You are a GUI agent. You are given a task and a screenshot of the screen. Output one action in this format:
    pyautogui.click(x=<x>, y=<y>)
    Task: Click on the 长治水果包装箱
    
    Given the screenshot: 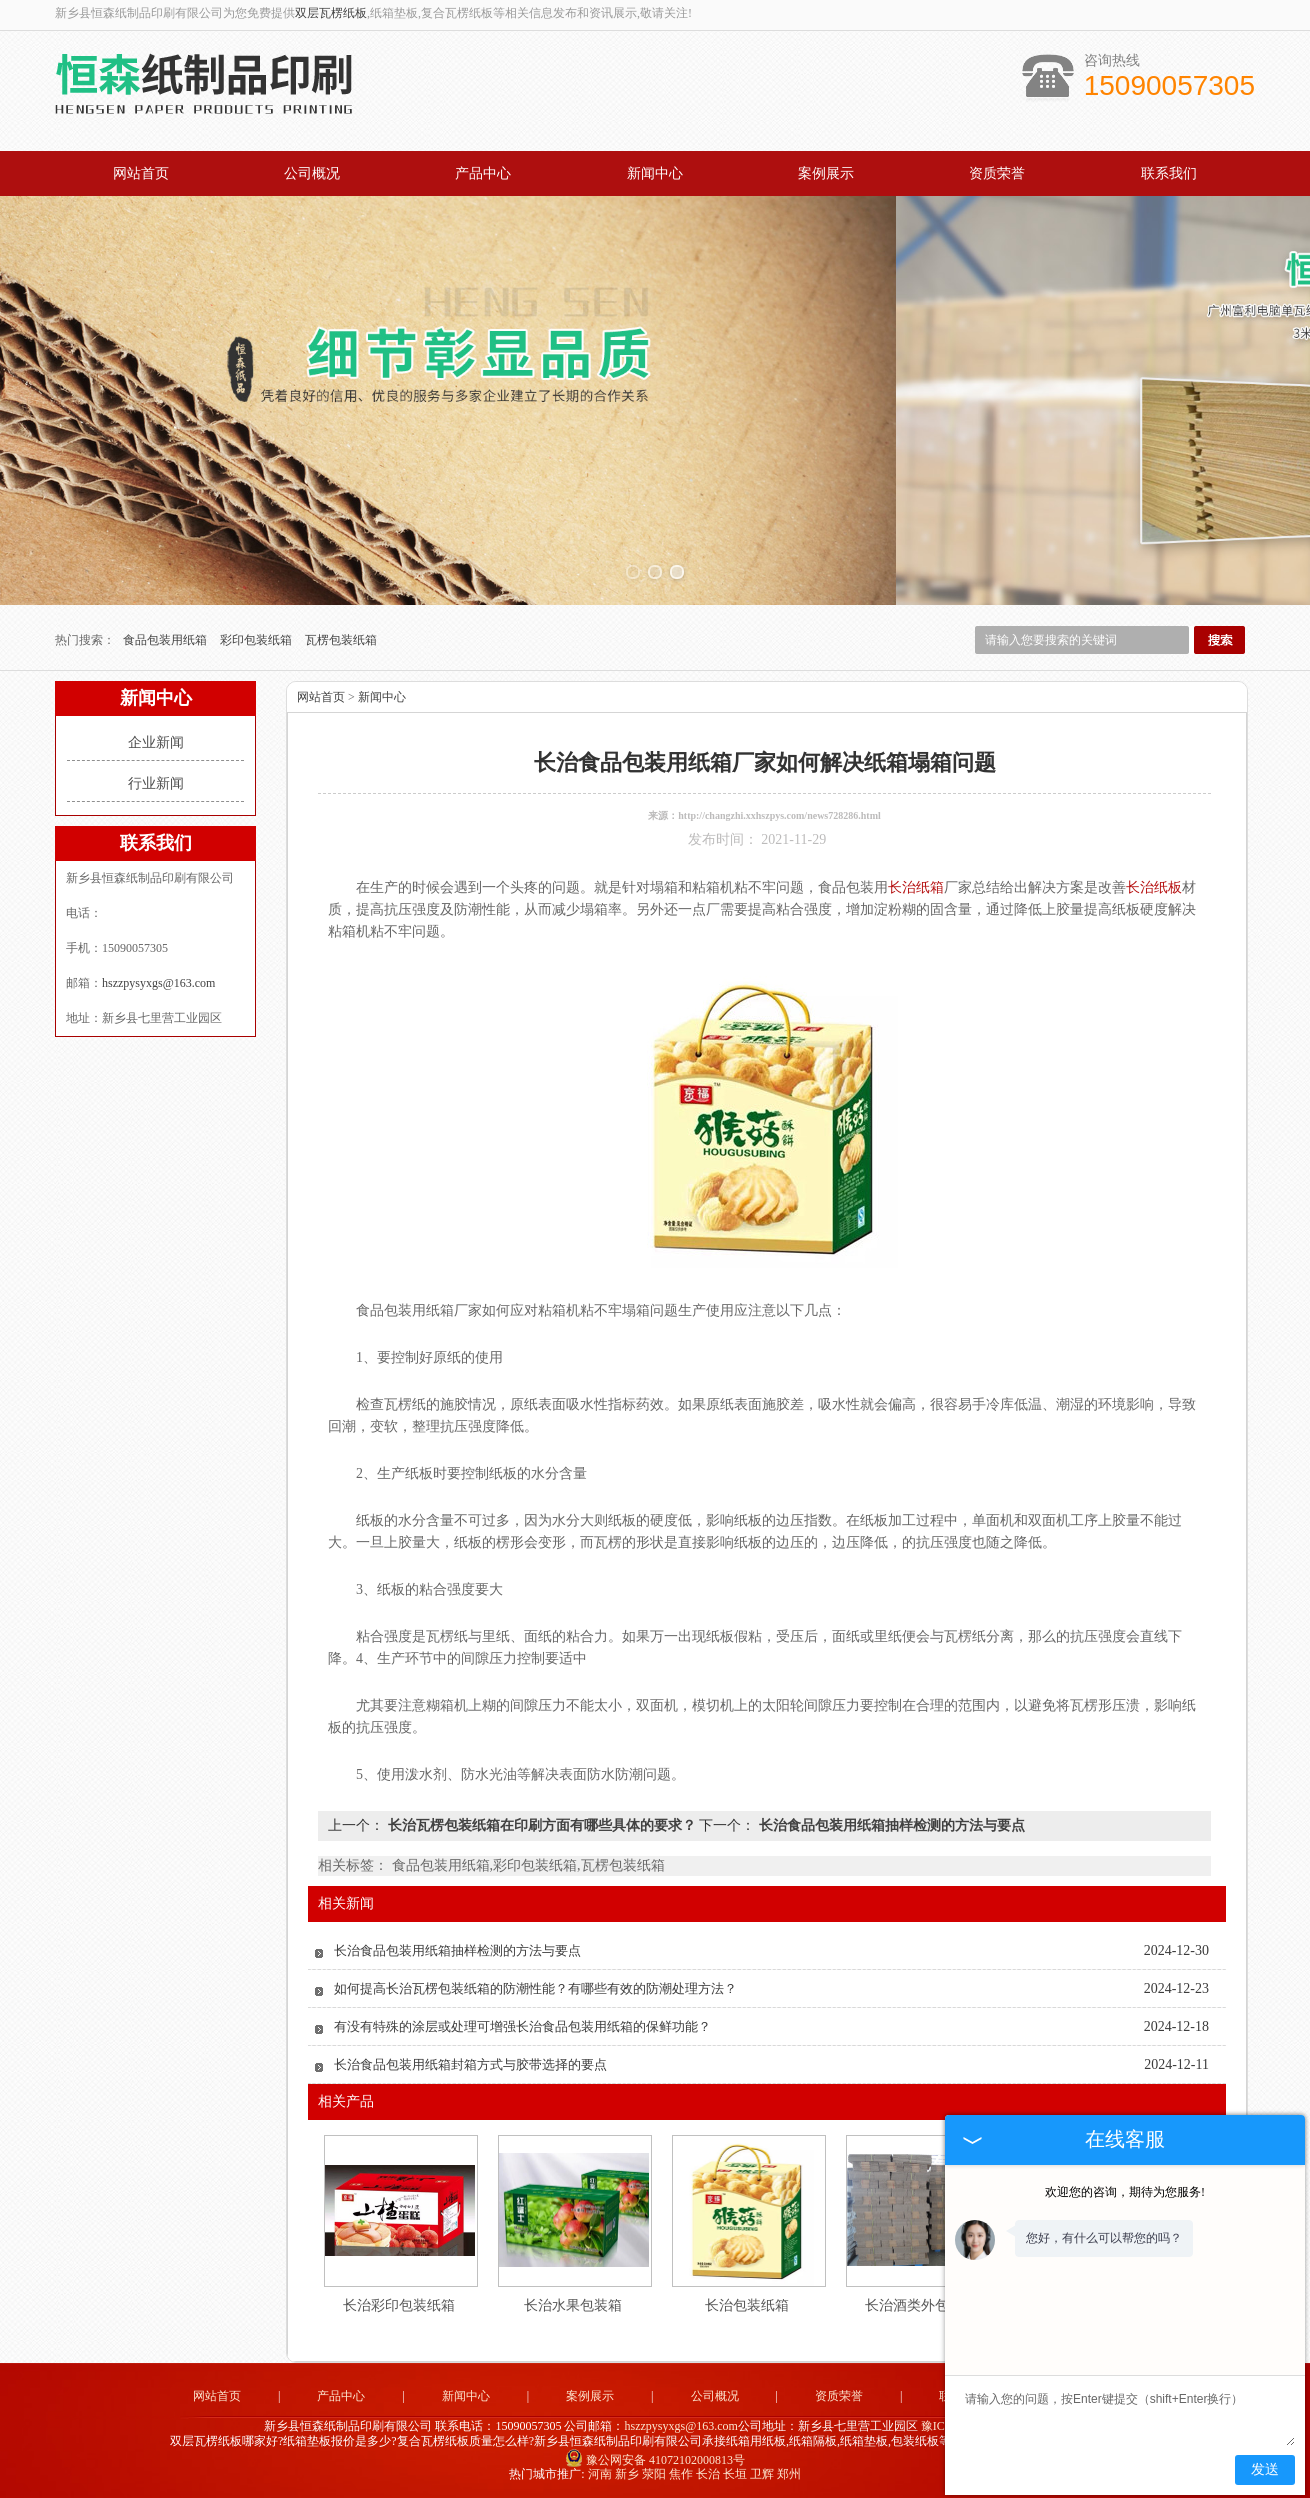 What is the action you would take?
    pyautogui.click(x=573, y=2305)
    